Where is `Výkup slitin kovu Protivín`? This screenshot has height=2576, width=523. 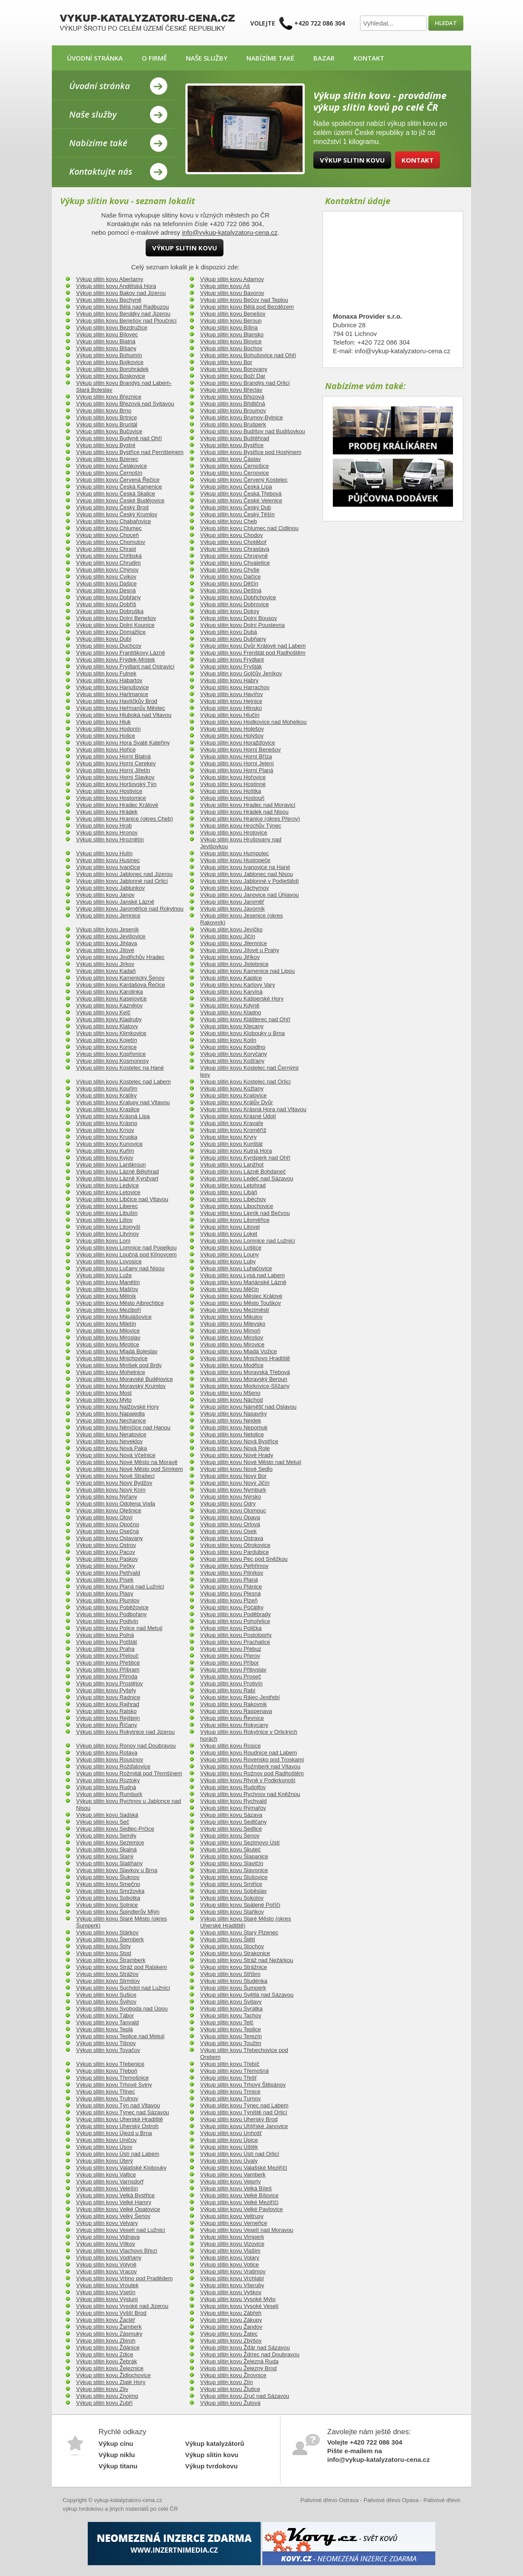 Výkup slitin kovu Protivín is located at coordinates (231, 1683).